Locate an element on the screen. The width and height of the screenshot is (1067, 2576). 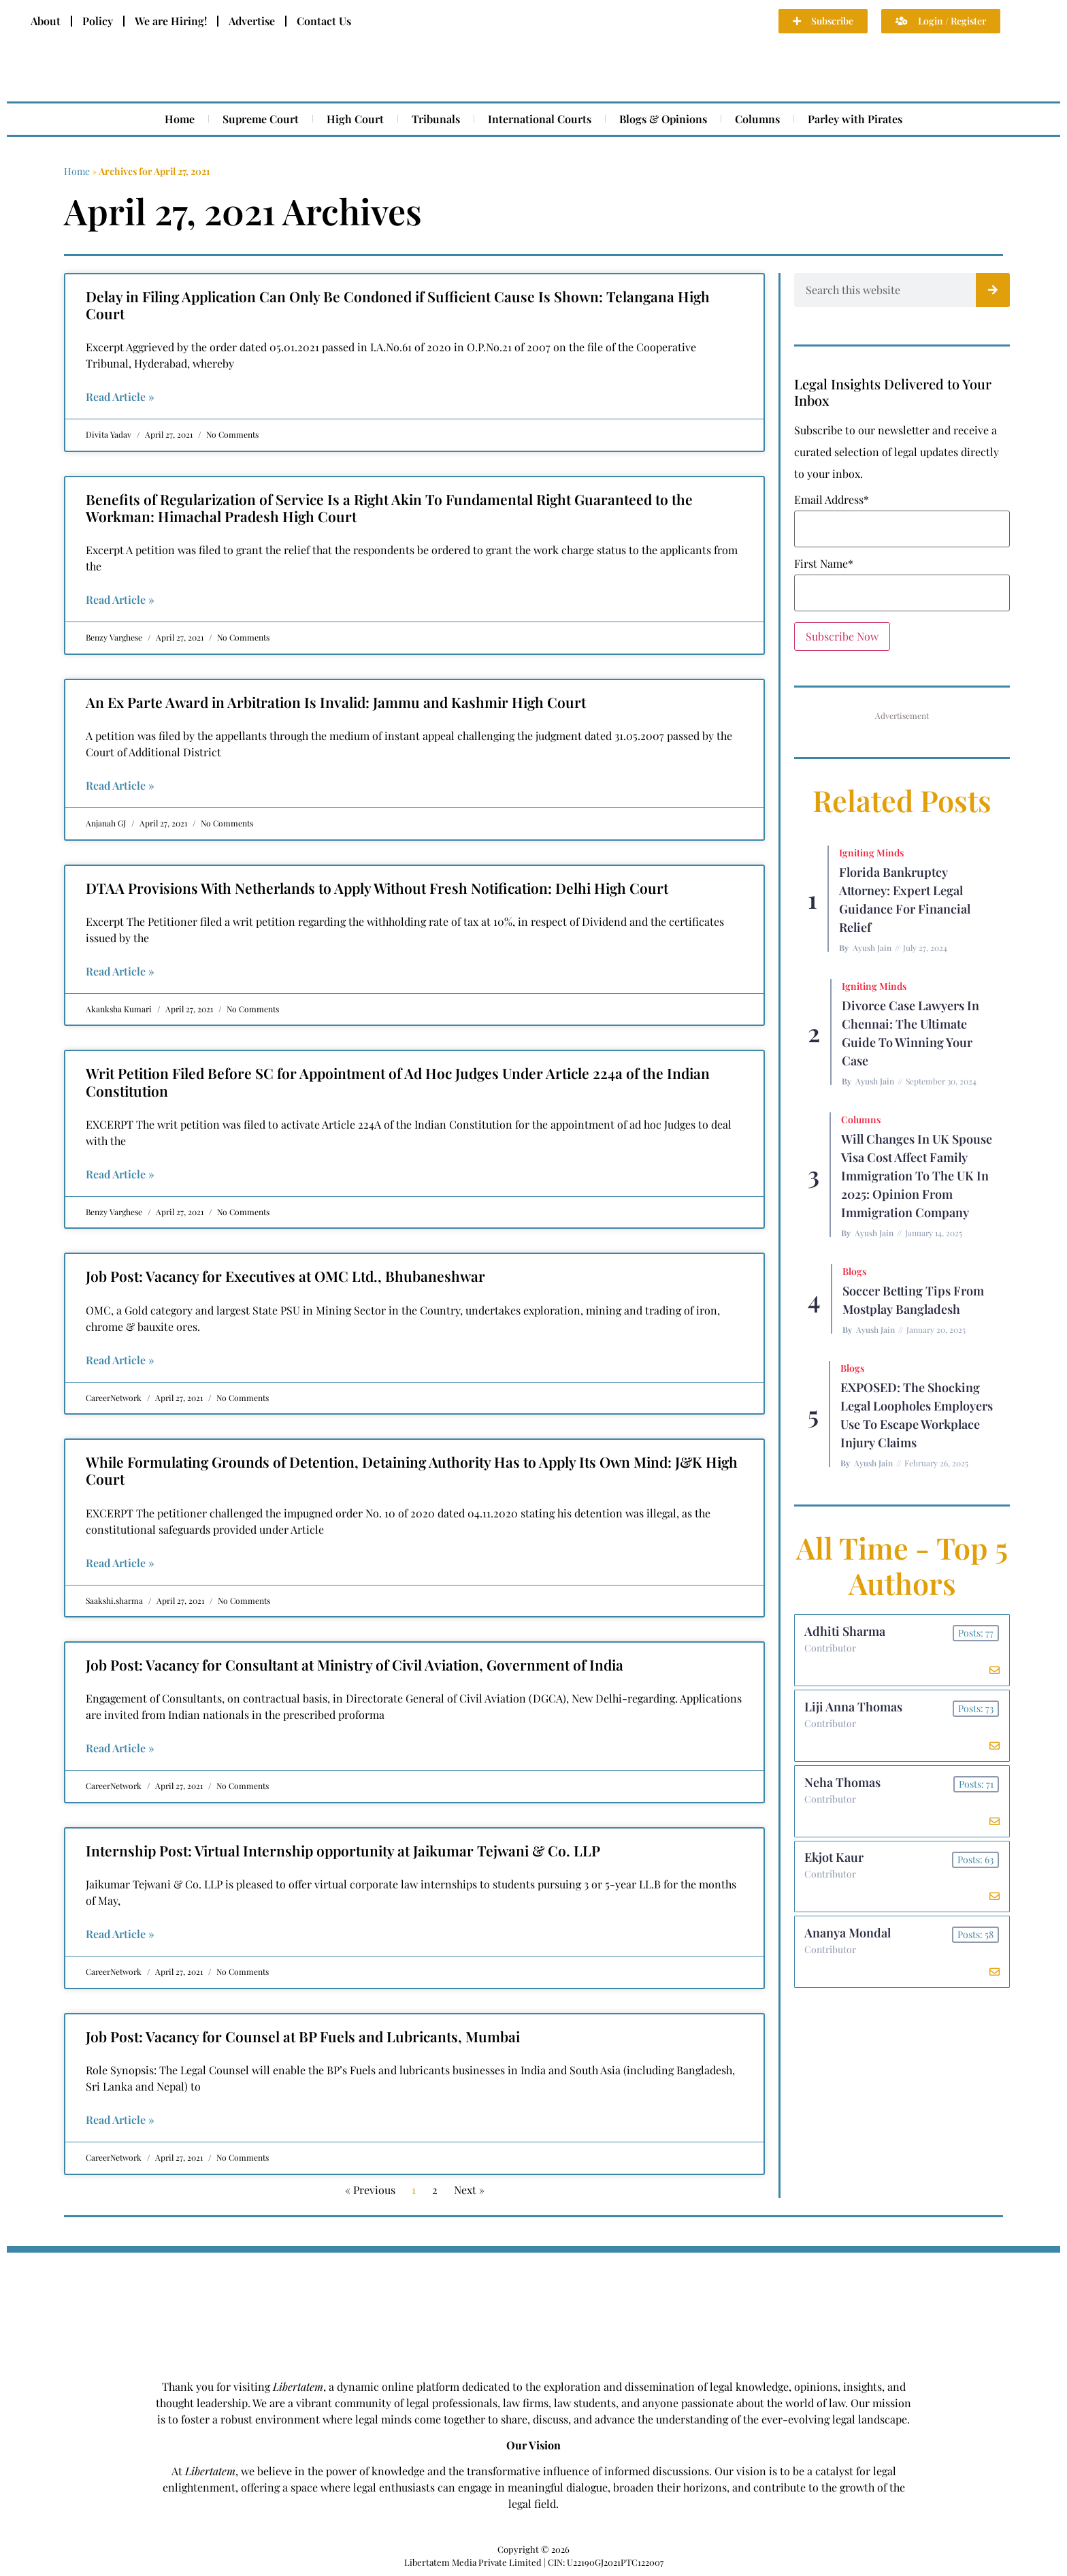
While Formulating Grounds of Detention, Detaining Authority Has to Apply Its Own Mind: J&K High Court is located at coordinates (412, 1470).